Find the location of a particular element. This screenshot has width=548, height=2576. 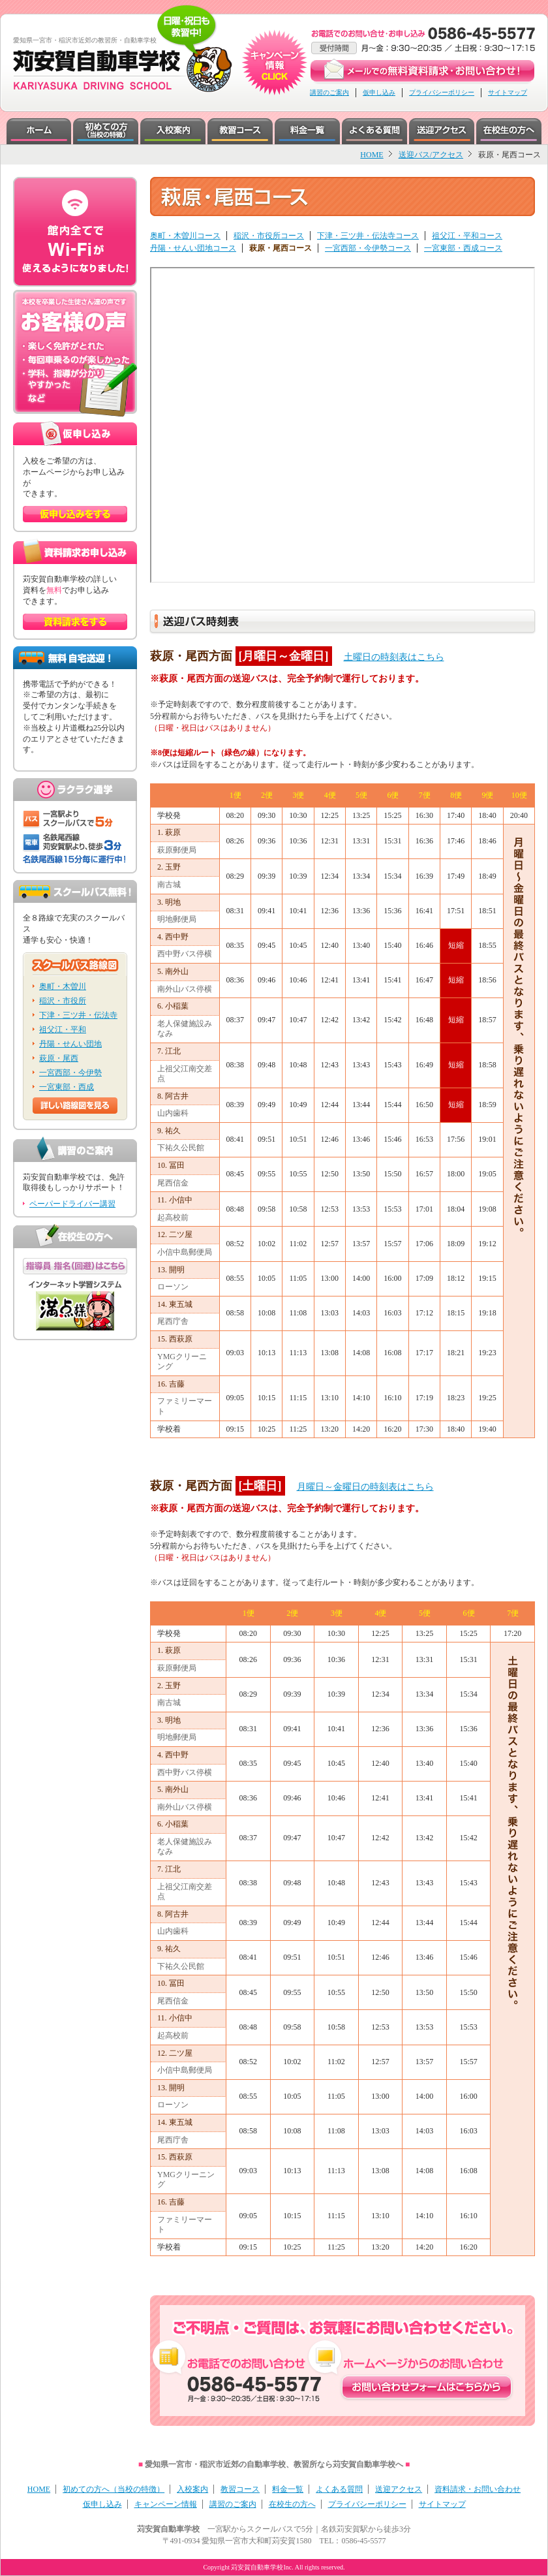

キャンペーン情報 is located at coordinates (165, 2504).